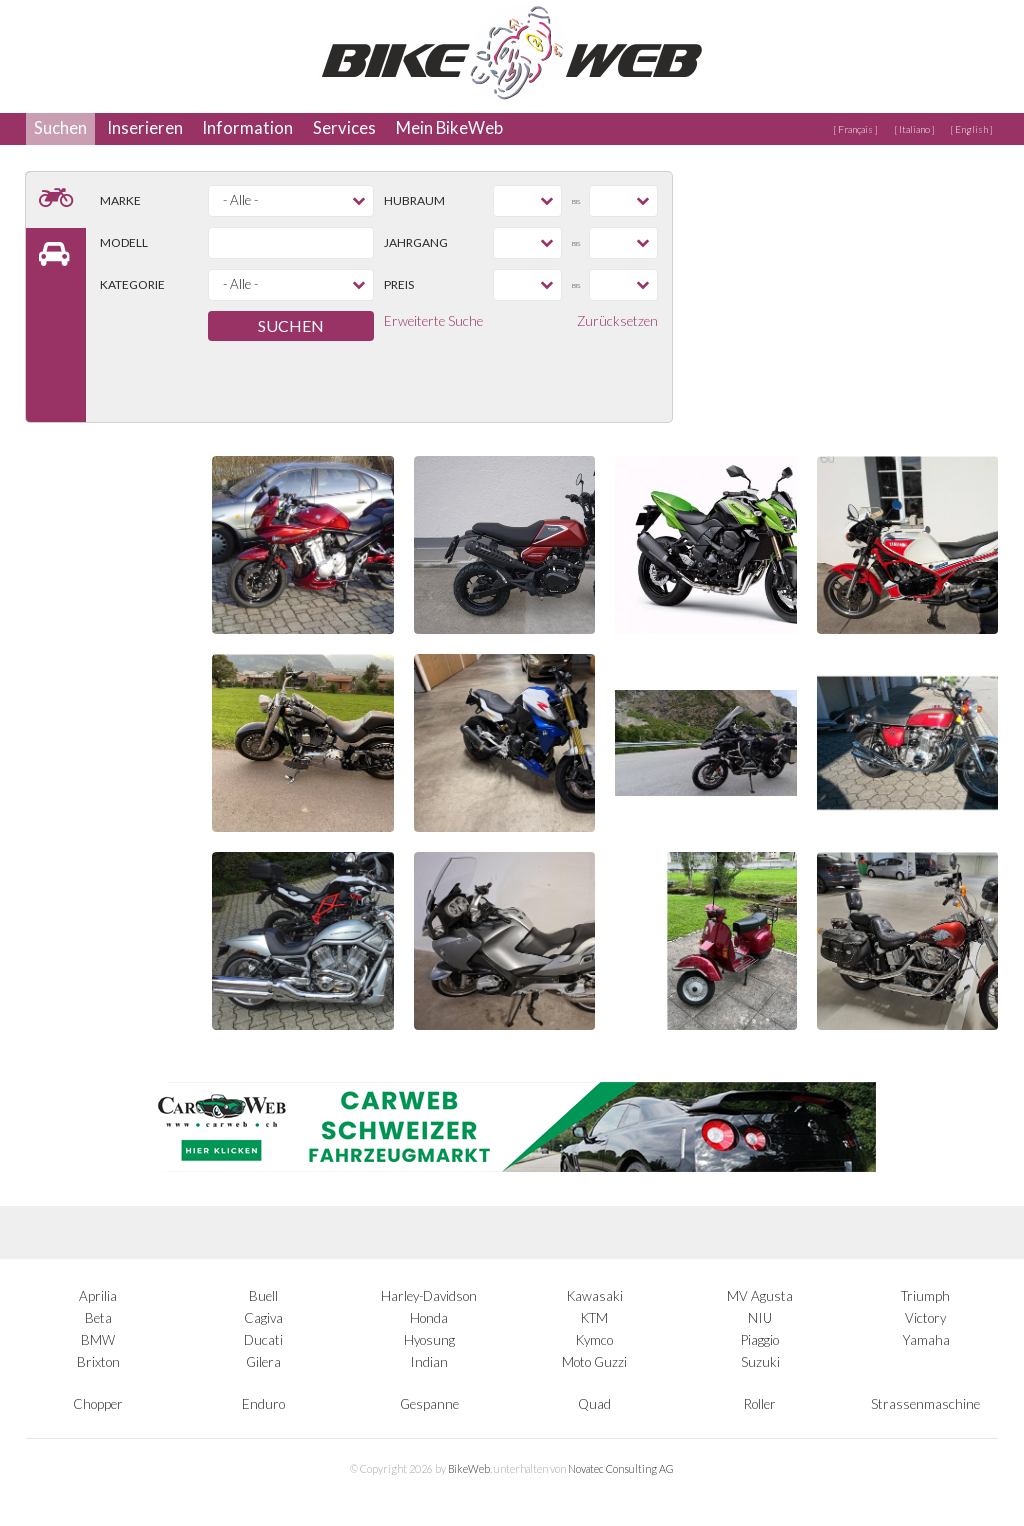  What do you see at coordinates (98, 1296) in the screenshot?
I see `Aprilia` at bounding box center [98, 1296].